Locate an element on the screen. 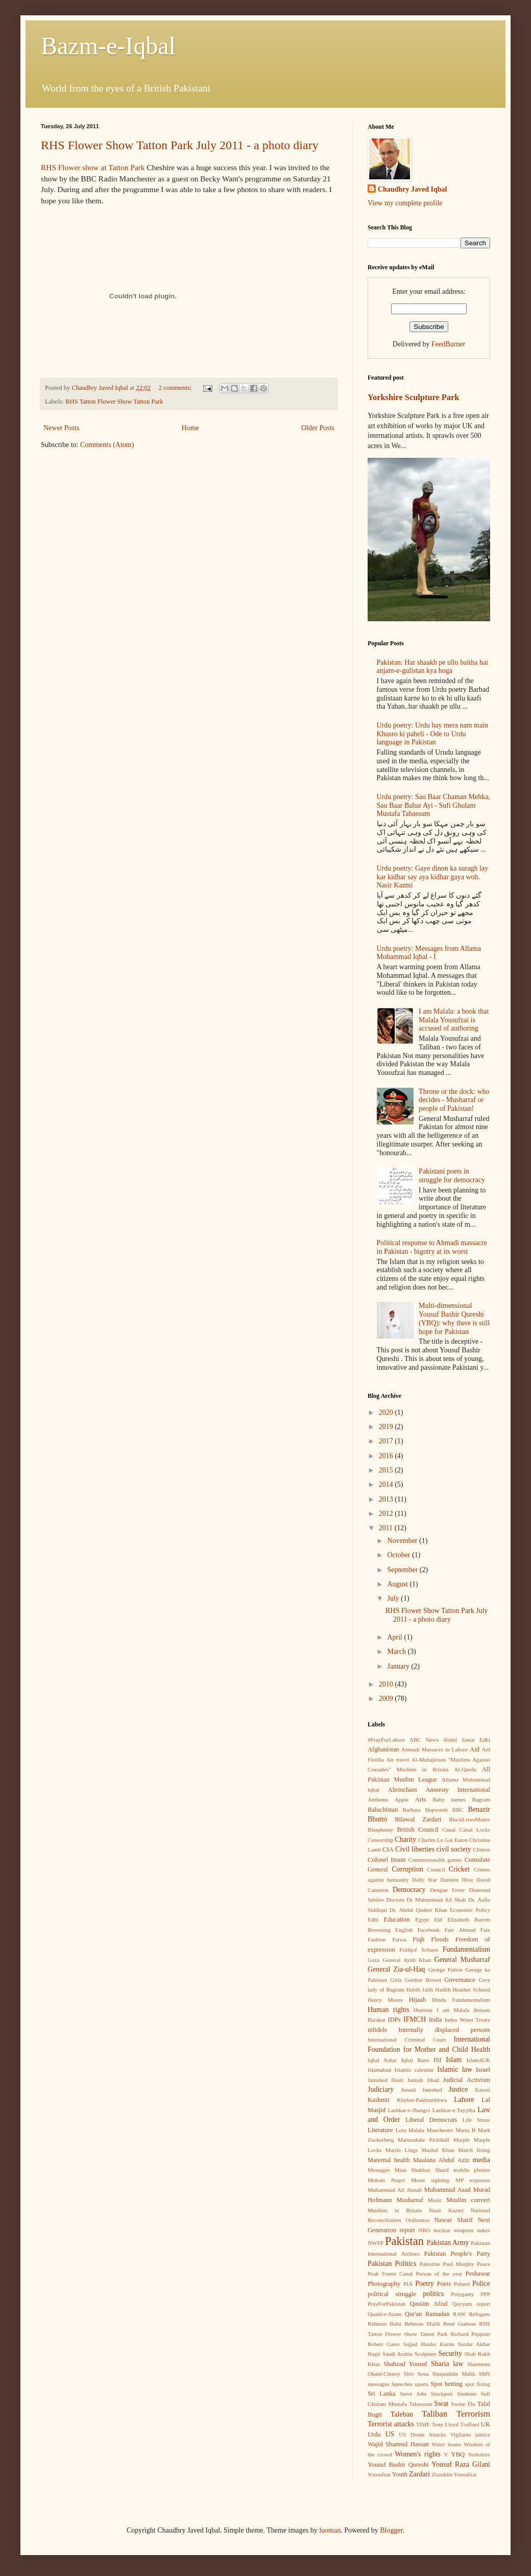 Image resolution: width=531 pixels, height=2576 pixels. Human rights is located at coordinates (388, 2009).